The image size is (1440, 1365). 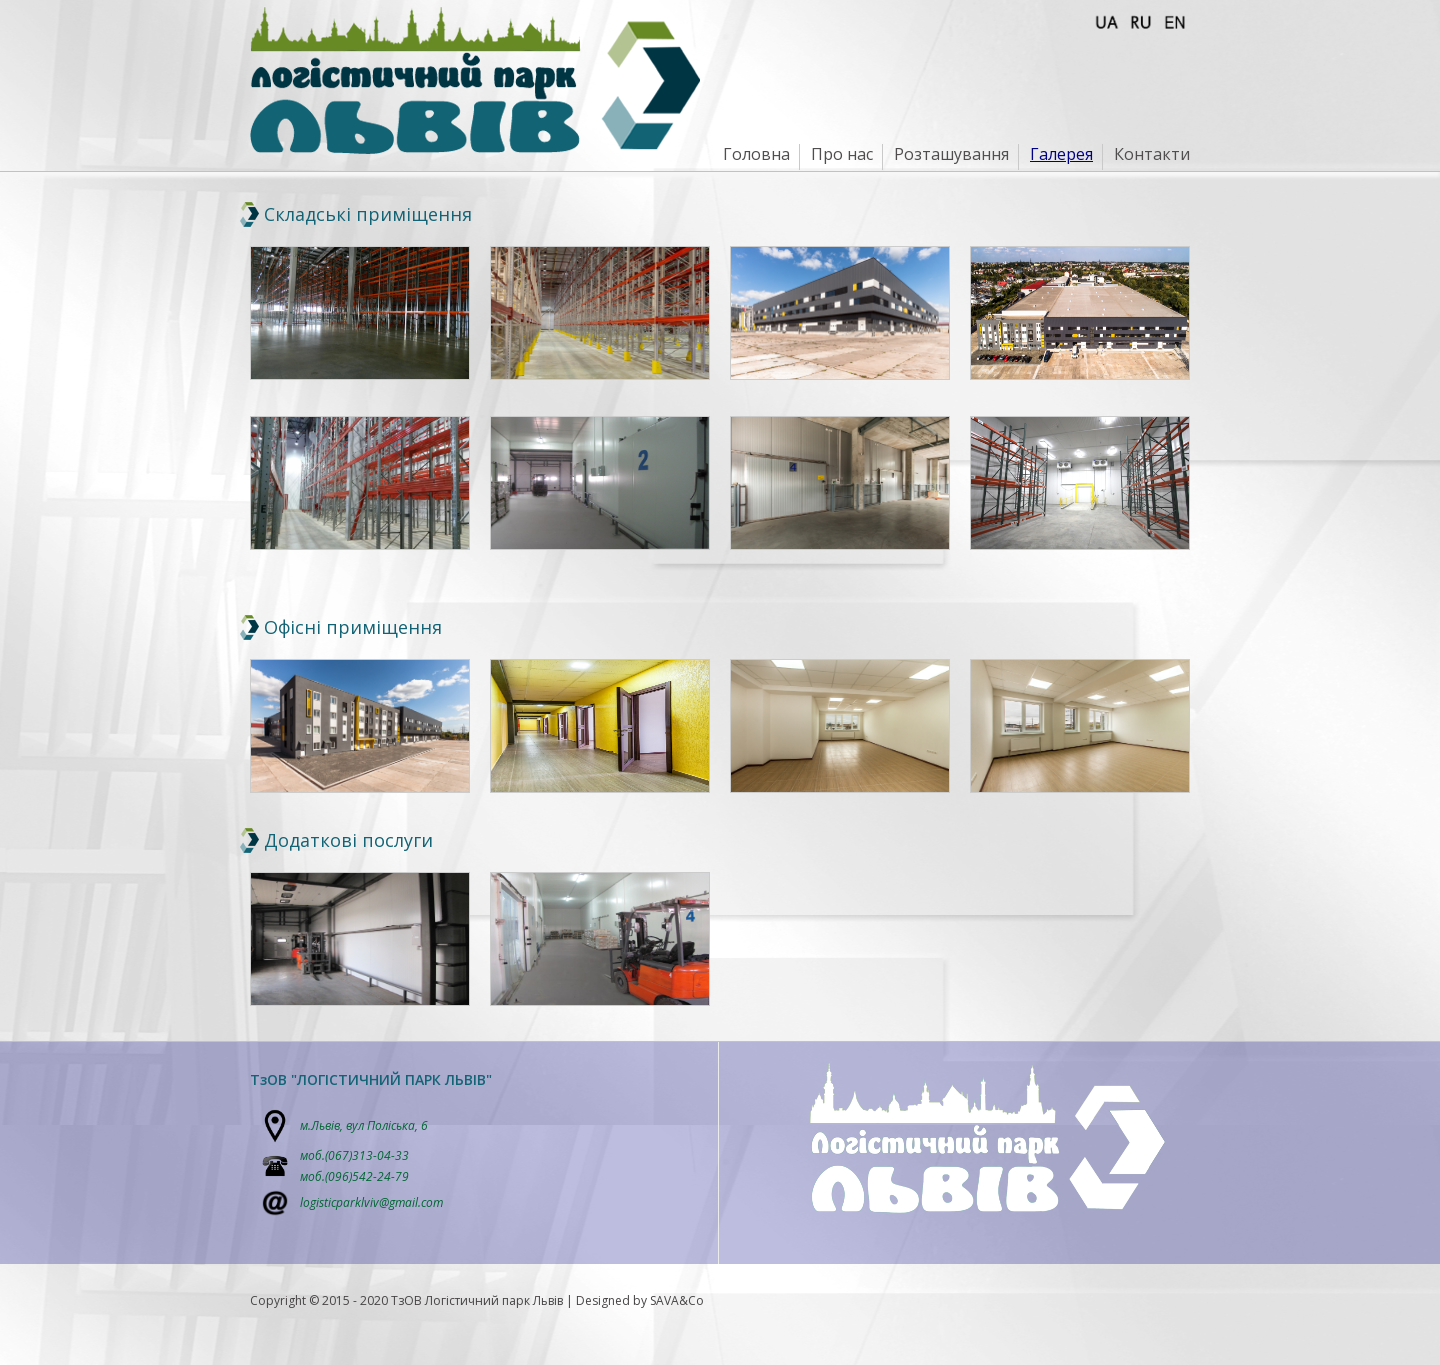 I want to click on Розташування, so click(x=951, y=154).